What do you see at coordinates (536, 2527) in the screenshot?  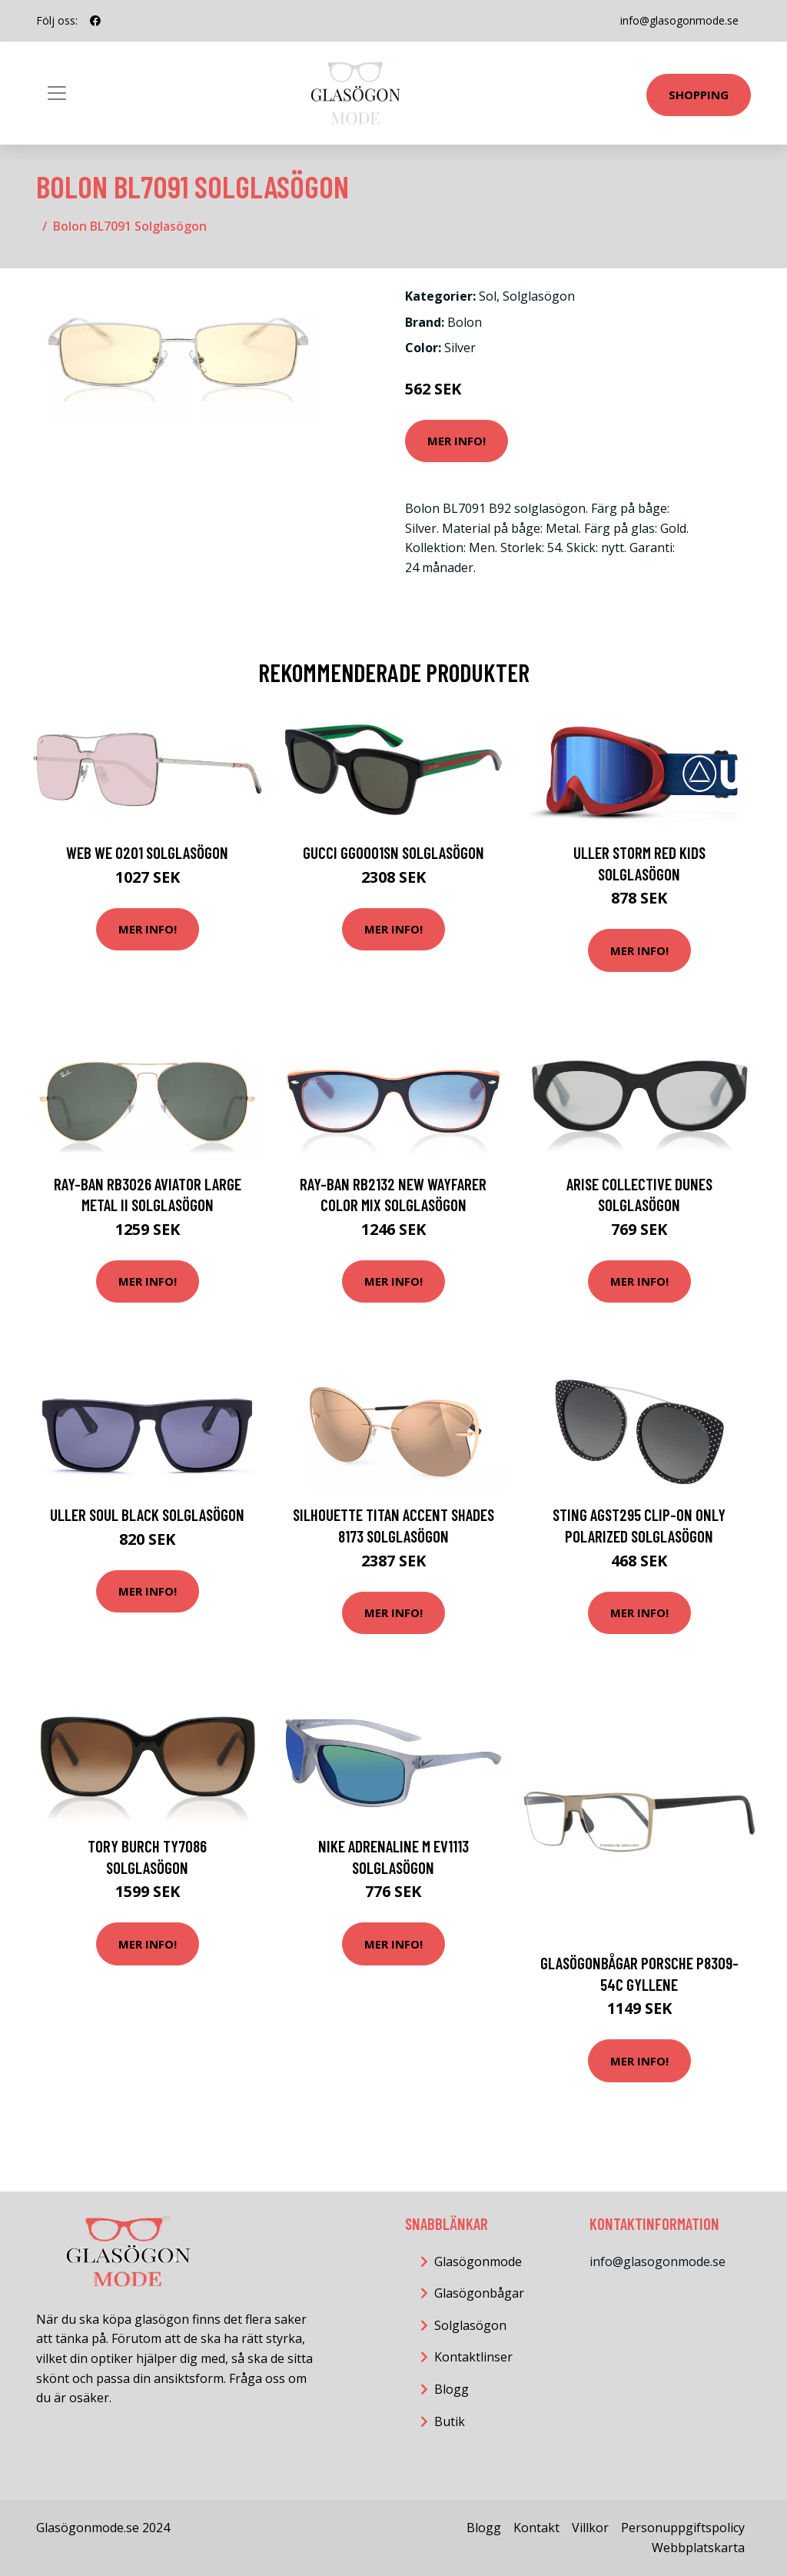 I see `Kontakt` at bounding box center [536, 2527].